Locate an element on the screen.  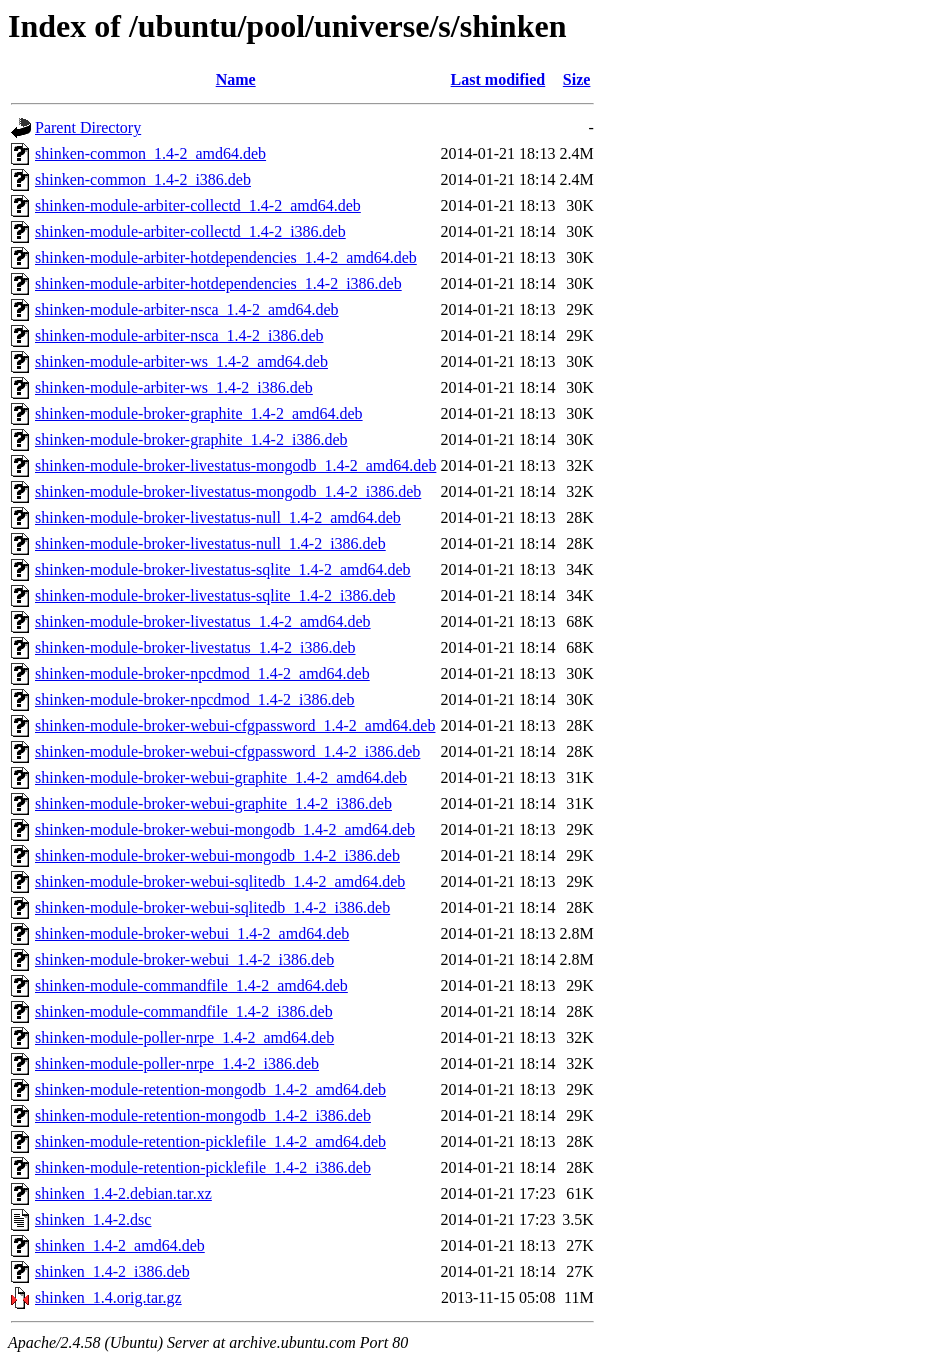
shinken-module-broker-livestatus_1.4-2_amd64.deb is located at coordinates (203, 621).